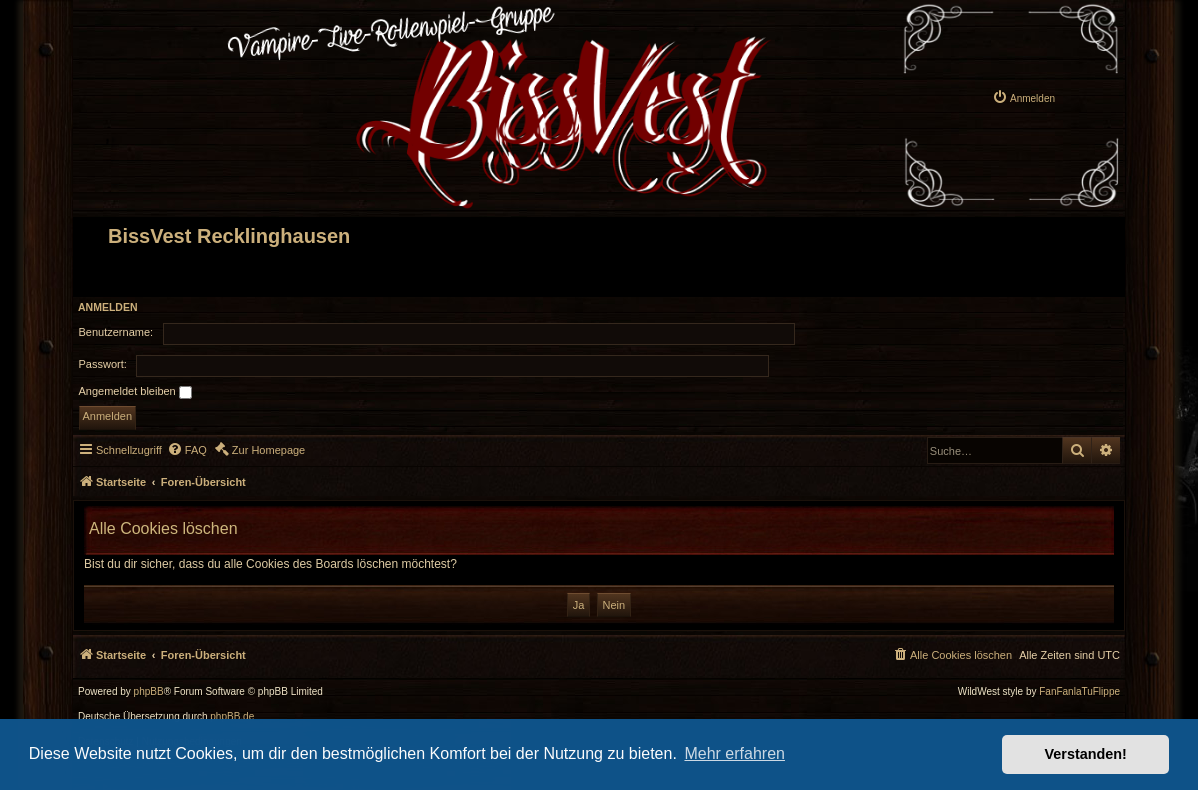 Image resolution: width=1198 pixels, height=790 pixels. I want to click on FanFanlaTuFlippe, so click(1079, 692).